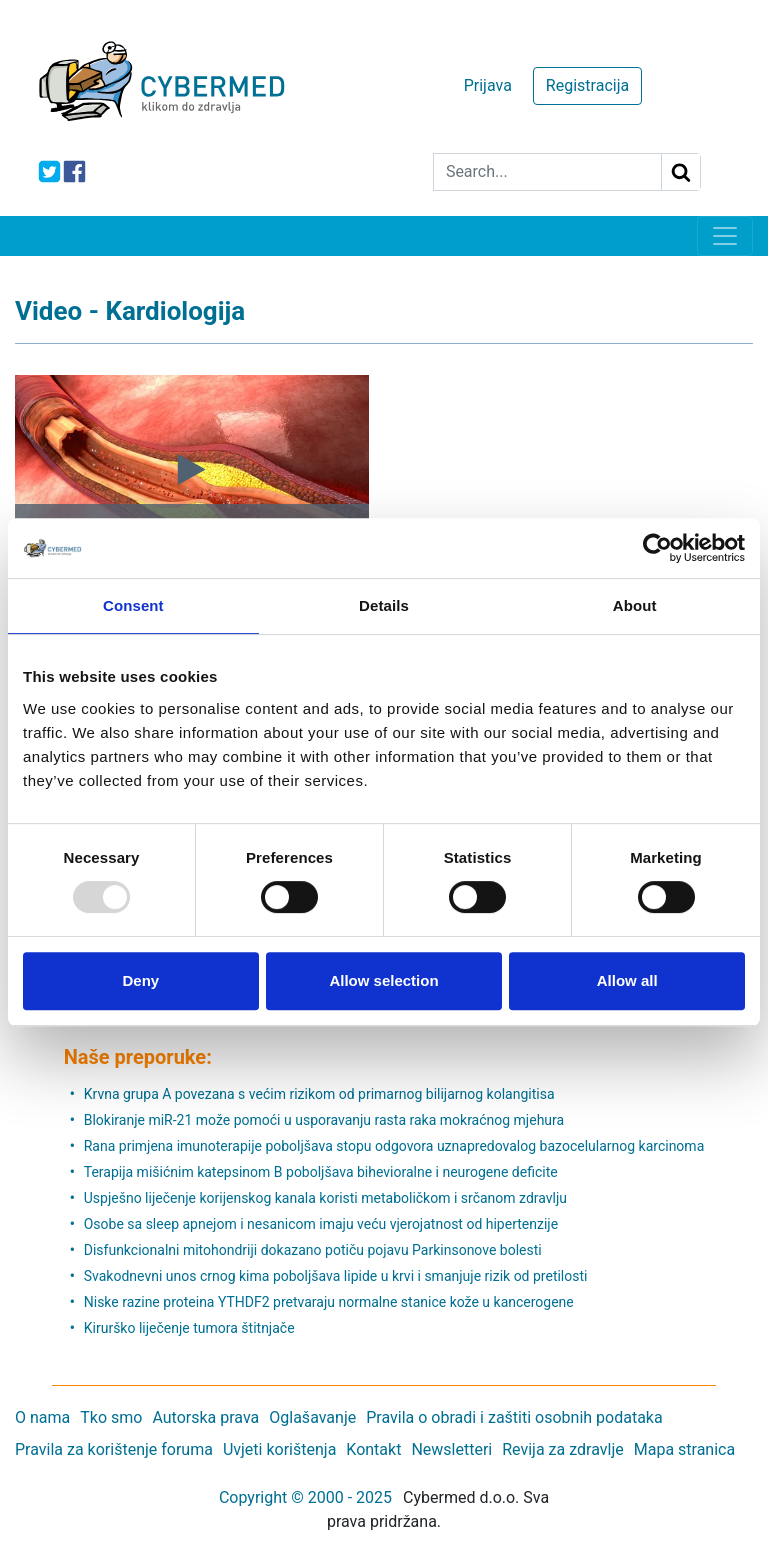 The height and width of the screenshot is (1544, 768). What do you see at coordinates (657, 548) in the screenshot?
I see `[Usercentrics Cookiebot - opens in a new window]` at bounding box center [657, 548].